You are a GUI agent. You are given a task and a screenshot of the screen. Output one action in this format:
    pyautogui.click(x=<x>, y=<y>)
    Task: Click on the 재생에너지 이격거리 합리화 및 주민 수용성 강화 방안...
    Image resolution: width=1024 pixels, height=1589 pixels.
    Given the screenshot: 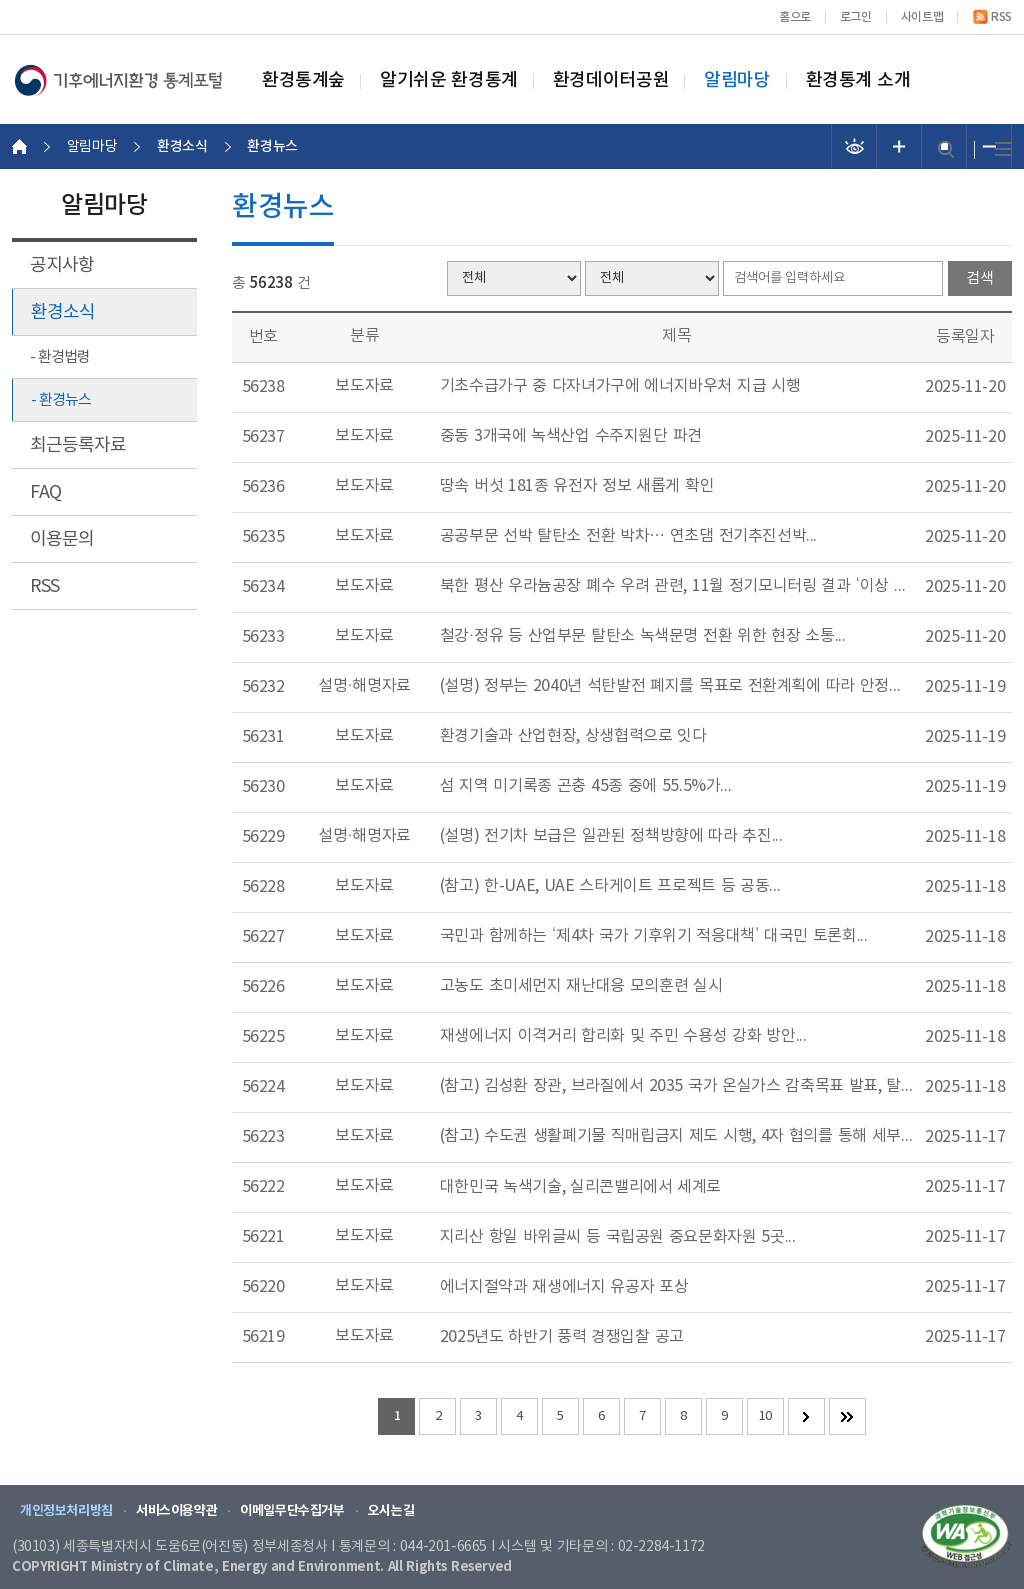 What is the action you would take?
    pyautogui.click(x=623, y=1036)
    